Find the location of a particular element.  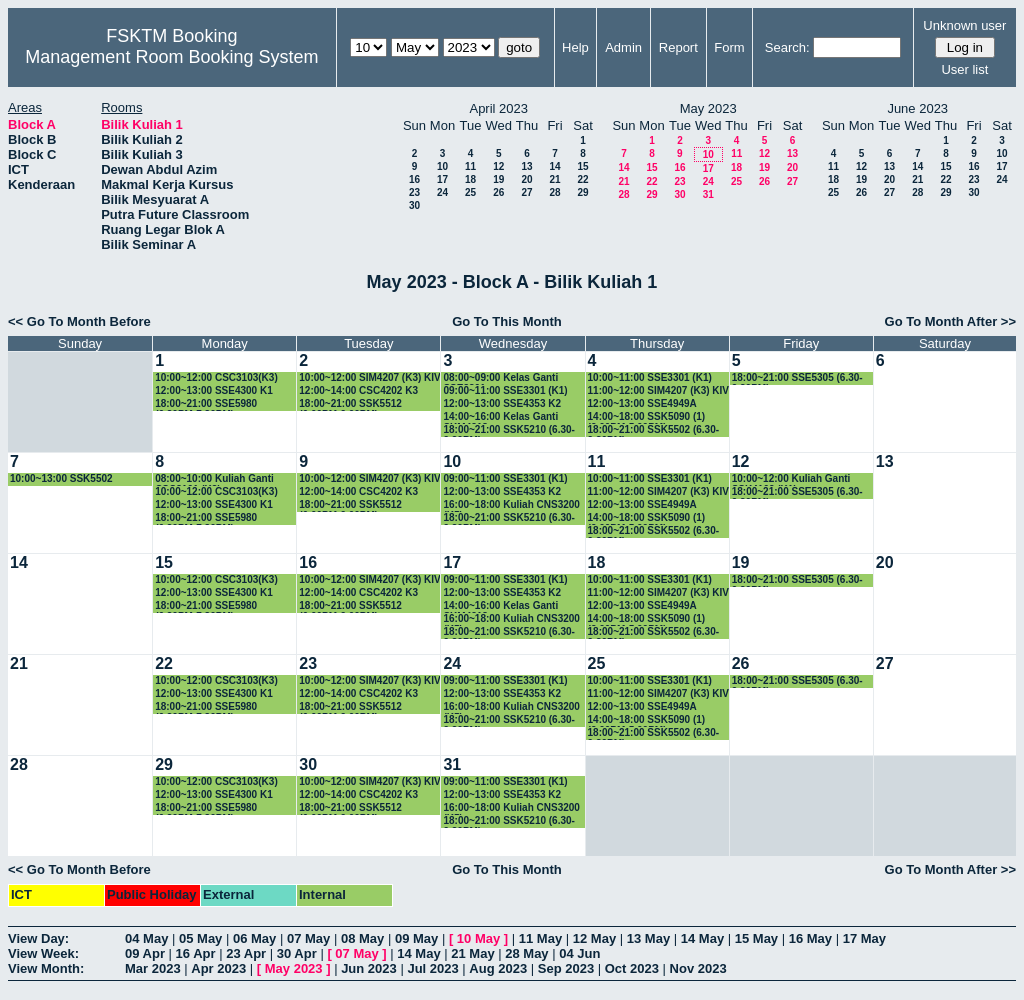

30 Apr is located at coordinates (297, 953).